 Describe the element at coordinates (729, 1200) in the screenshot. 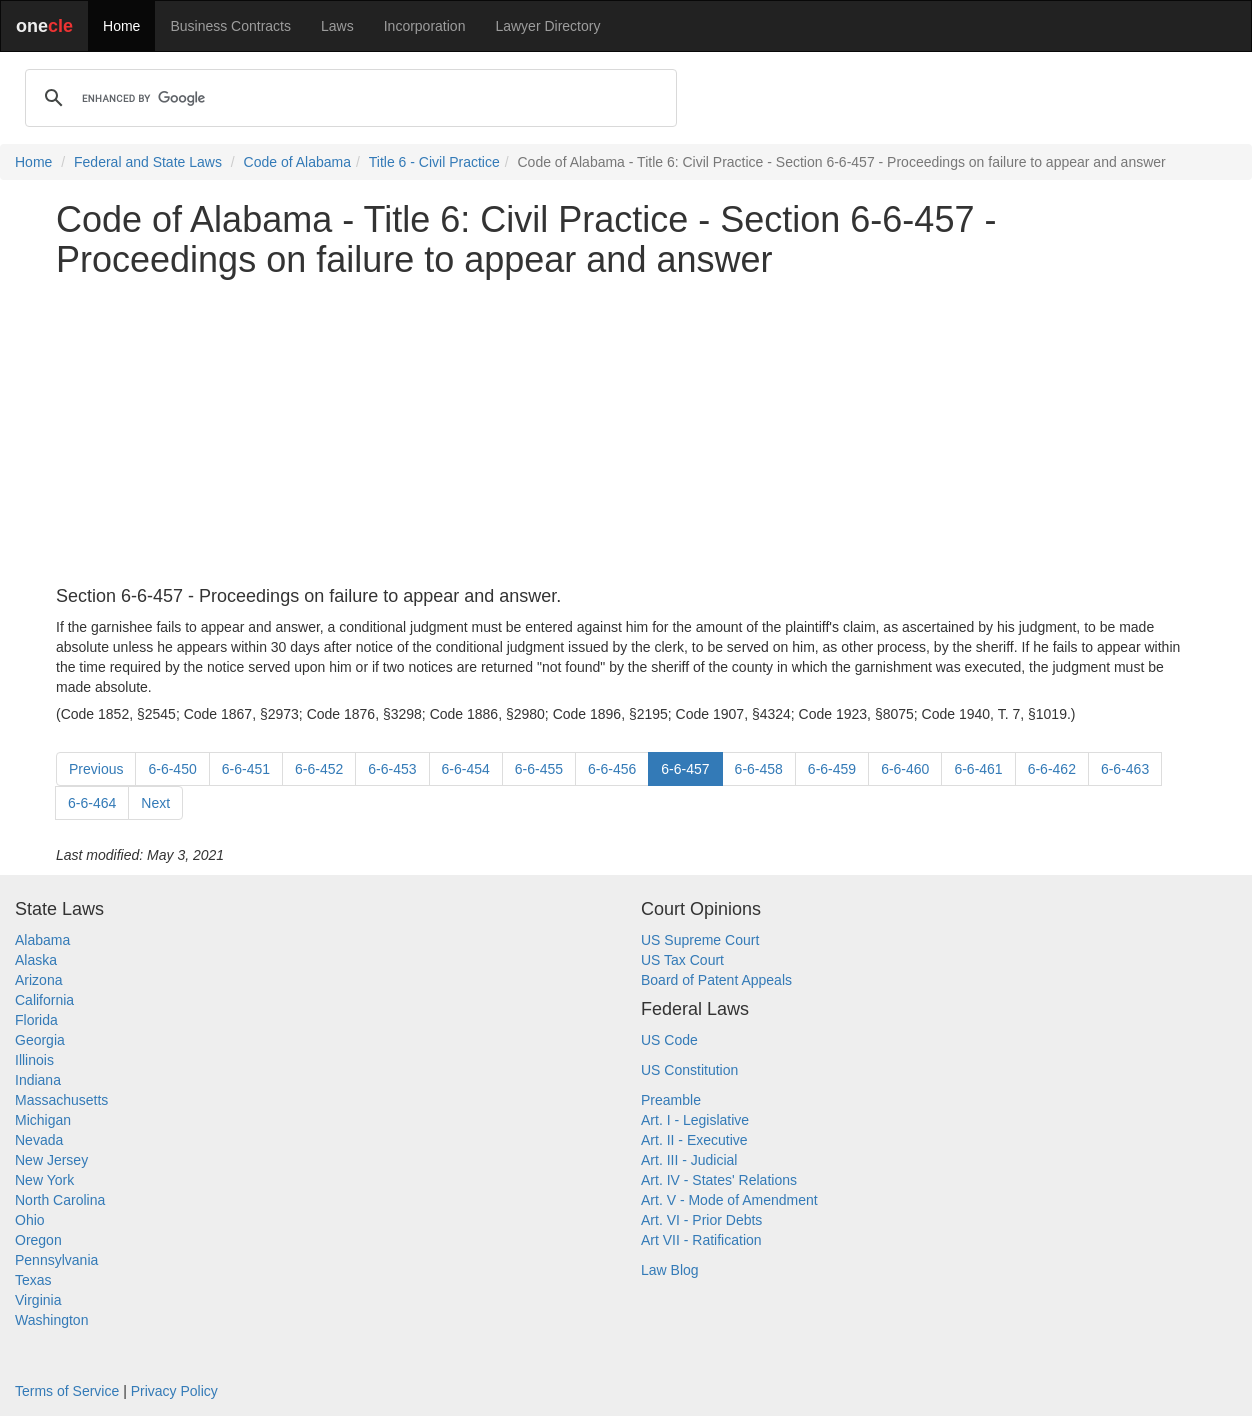

I see `Art. V - Mode of Amendment` at that location.